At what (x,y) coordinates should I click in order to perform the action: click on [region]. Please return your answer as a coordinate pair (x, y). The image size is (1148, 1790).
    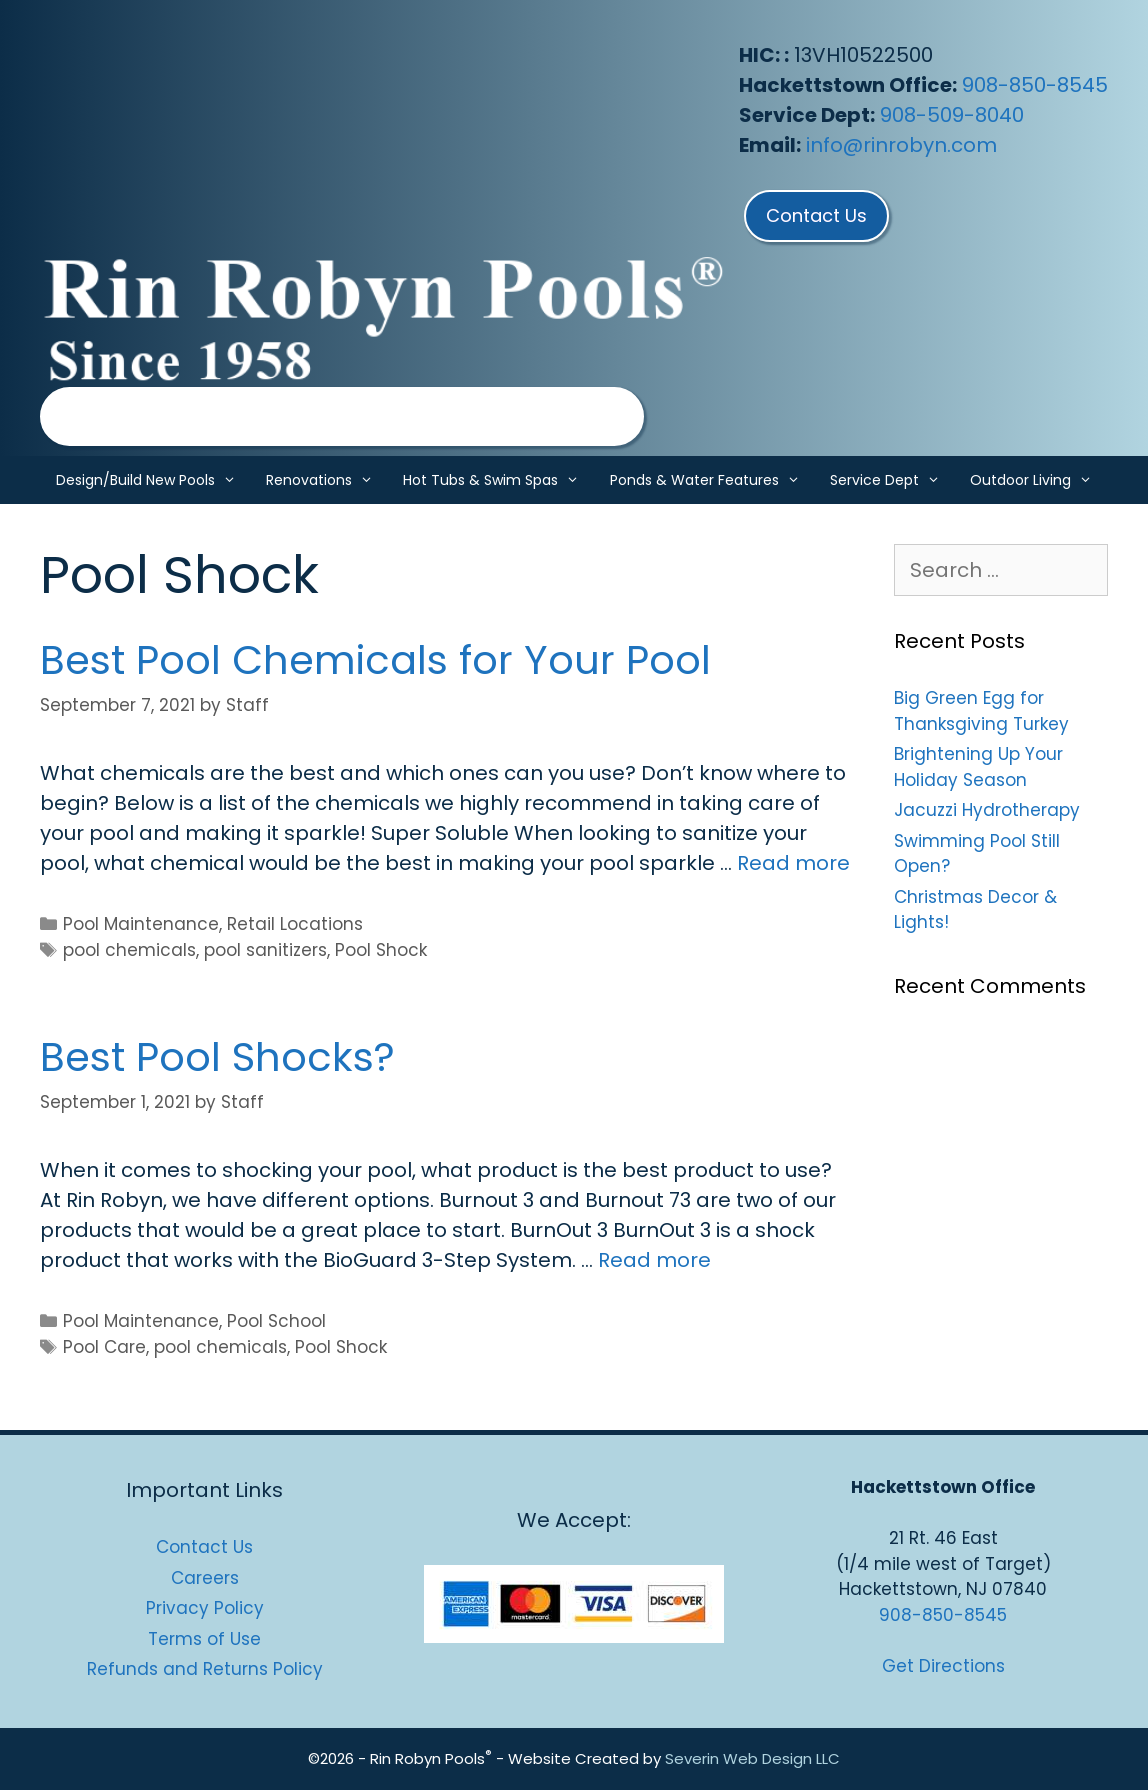
    Looking at the image, I should click on (342, 416).